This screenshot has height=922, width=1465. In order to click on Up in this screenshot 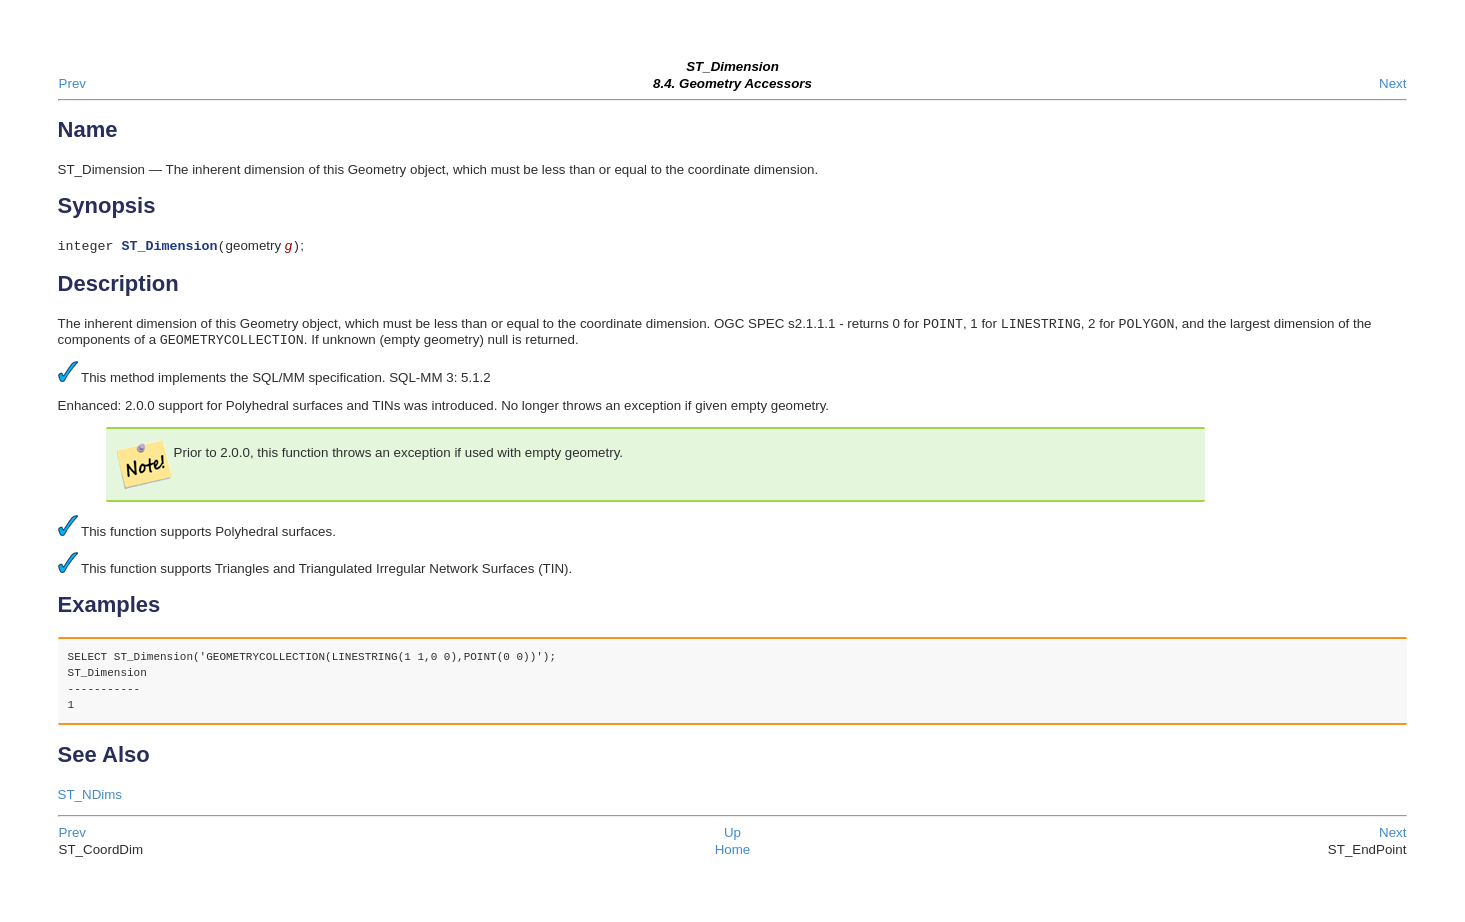, I will do `click(732, 838)`.